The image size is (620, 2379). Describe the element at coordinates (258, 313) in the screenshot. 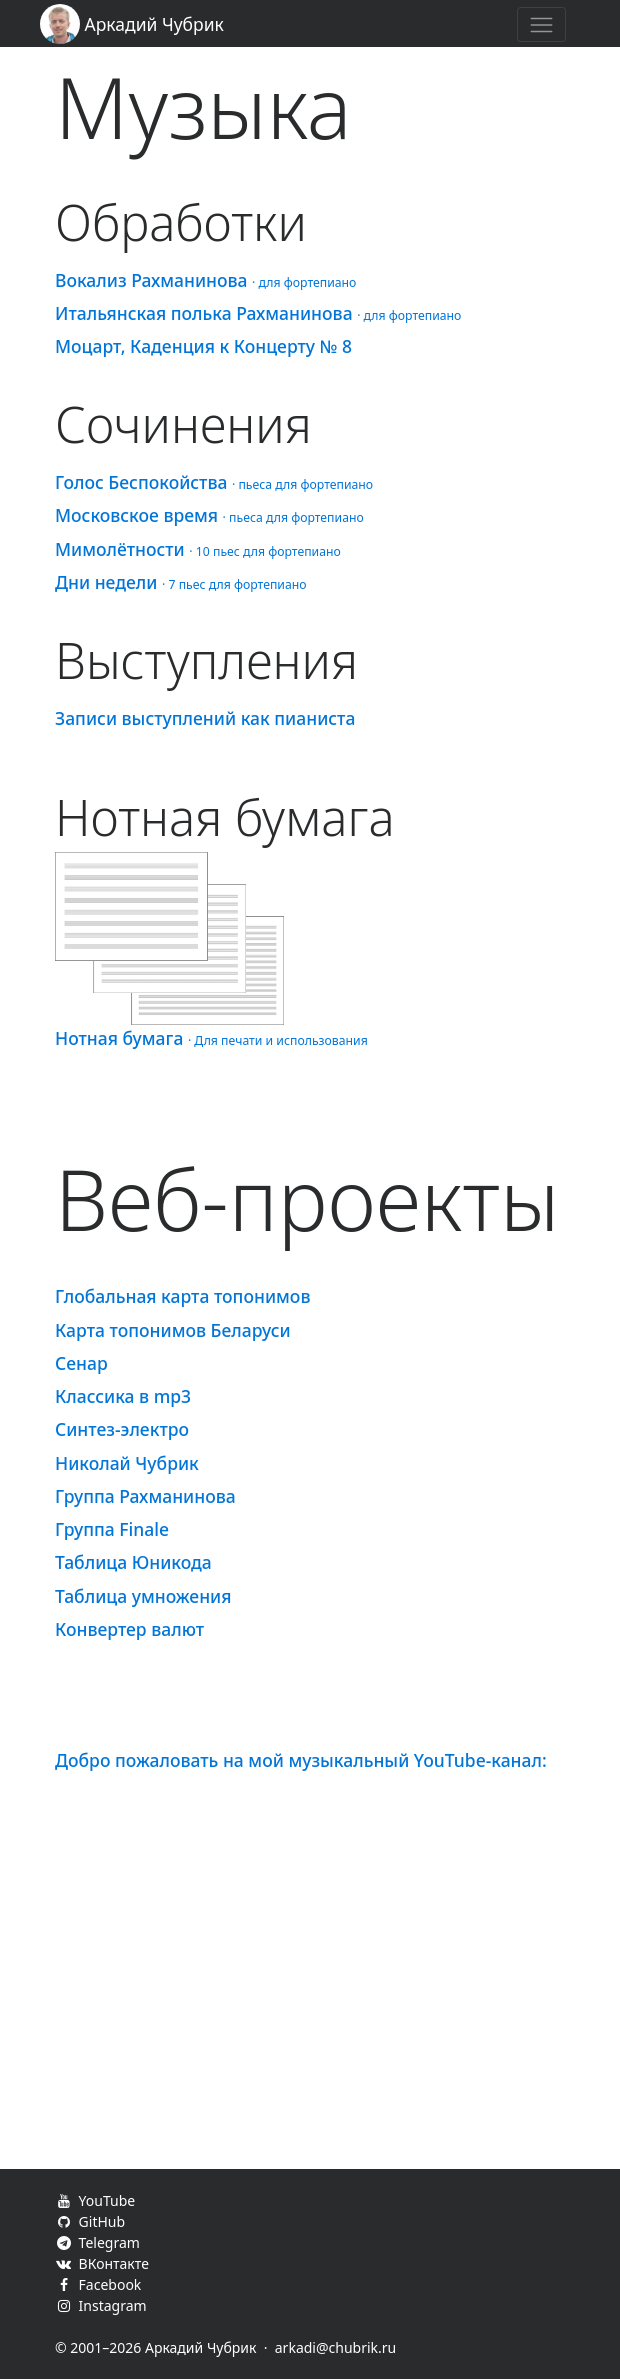

I see `Итальянская полька Рахманинова` at that location.